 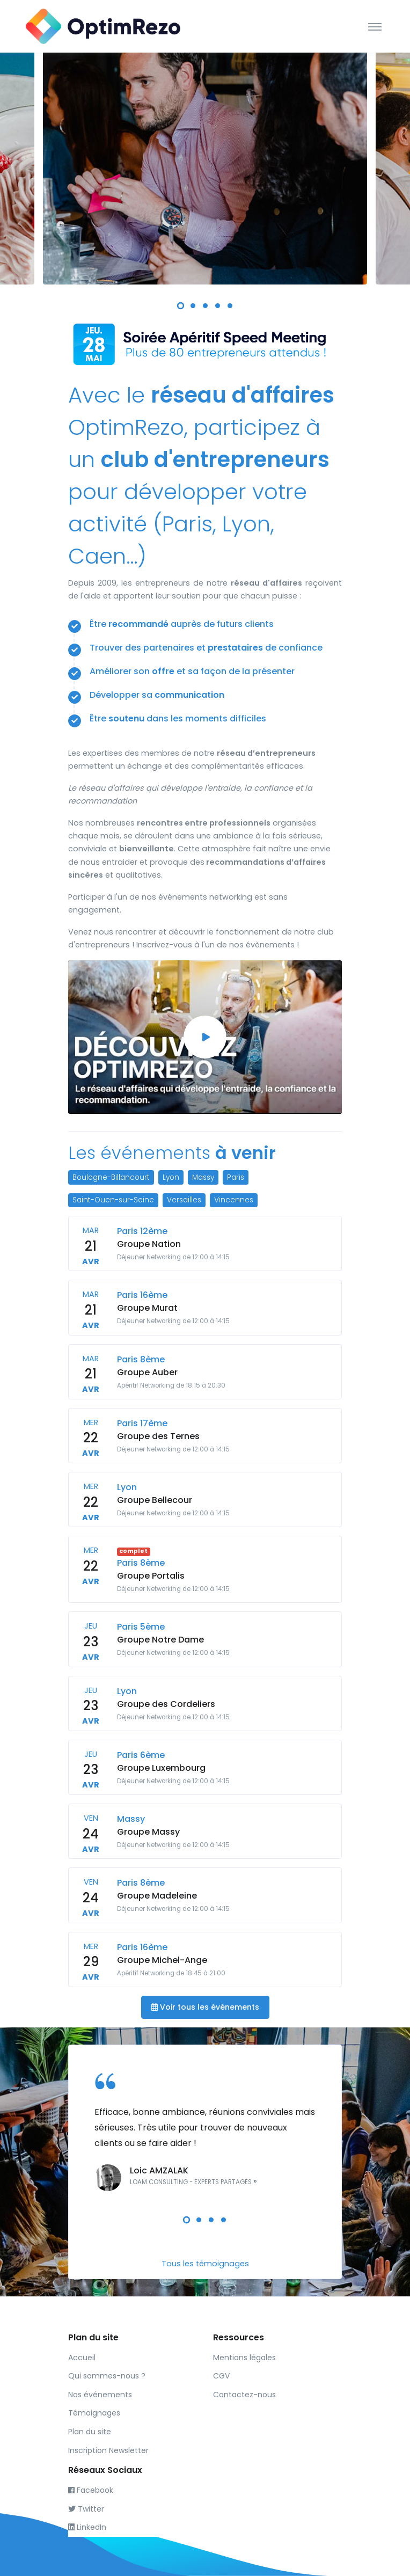 What do you see at coordinates (244, 2394) in the screenshot?
I see `Contactez-nous` at bounding box center [244, 2394].